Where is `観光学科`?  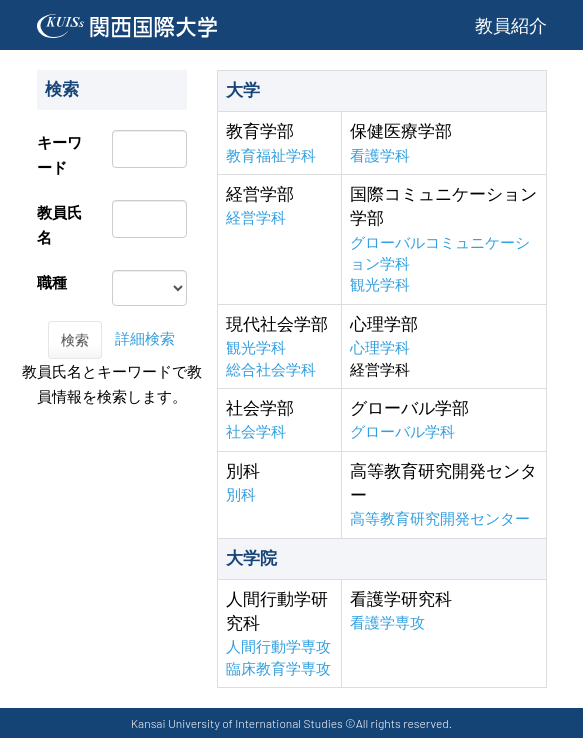
観光学科 is located at coordinates (380, 284).